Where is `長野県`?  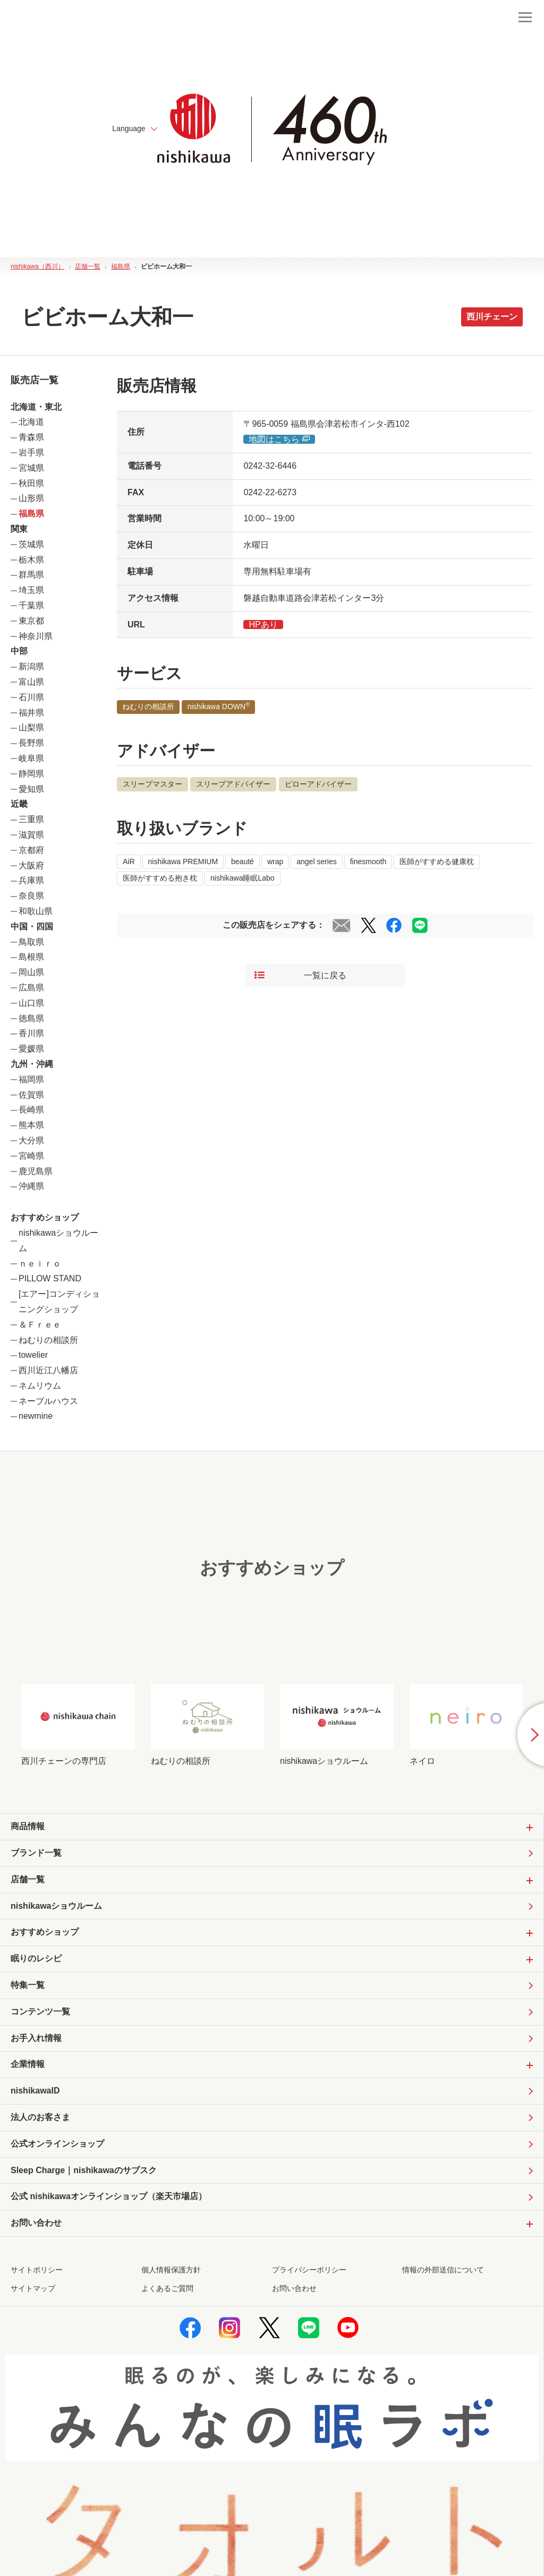 長野県 is located at coordinates (31, 742).